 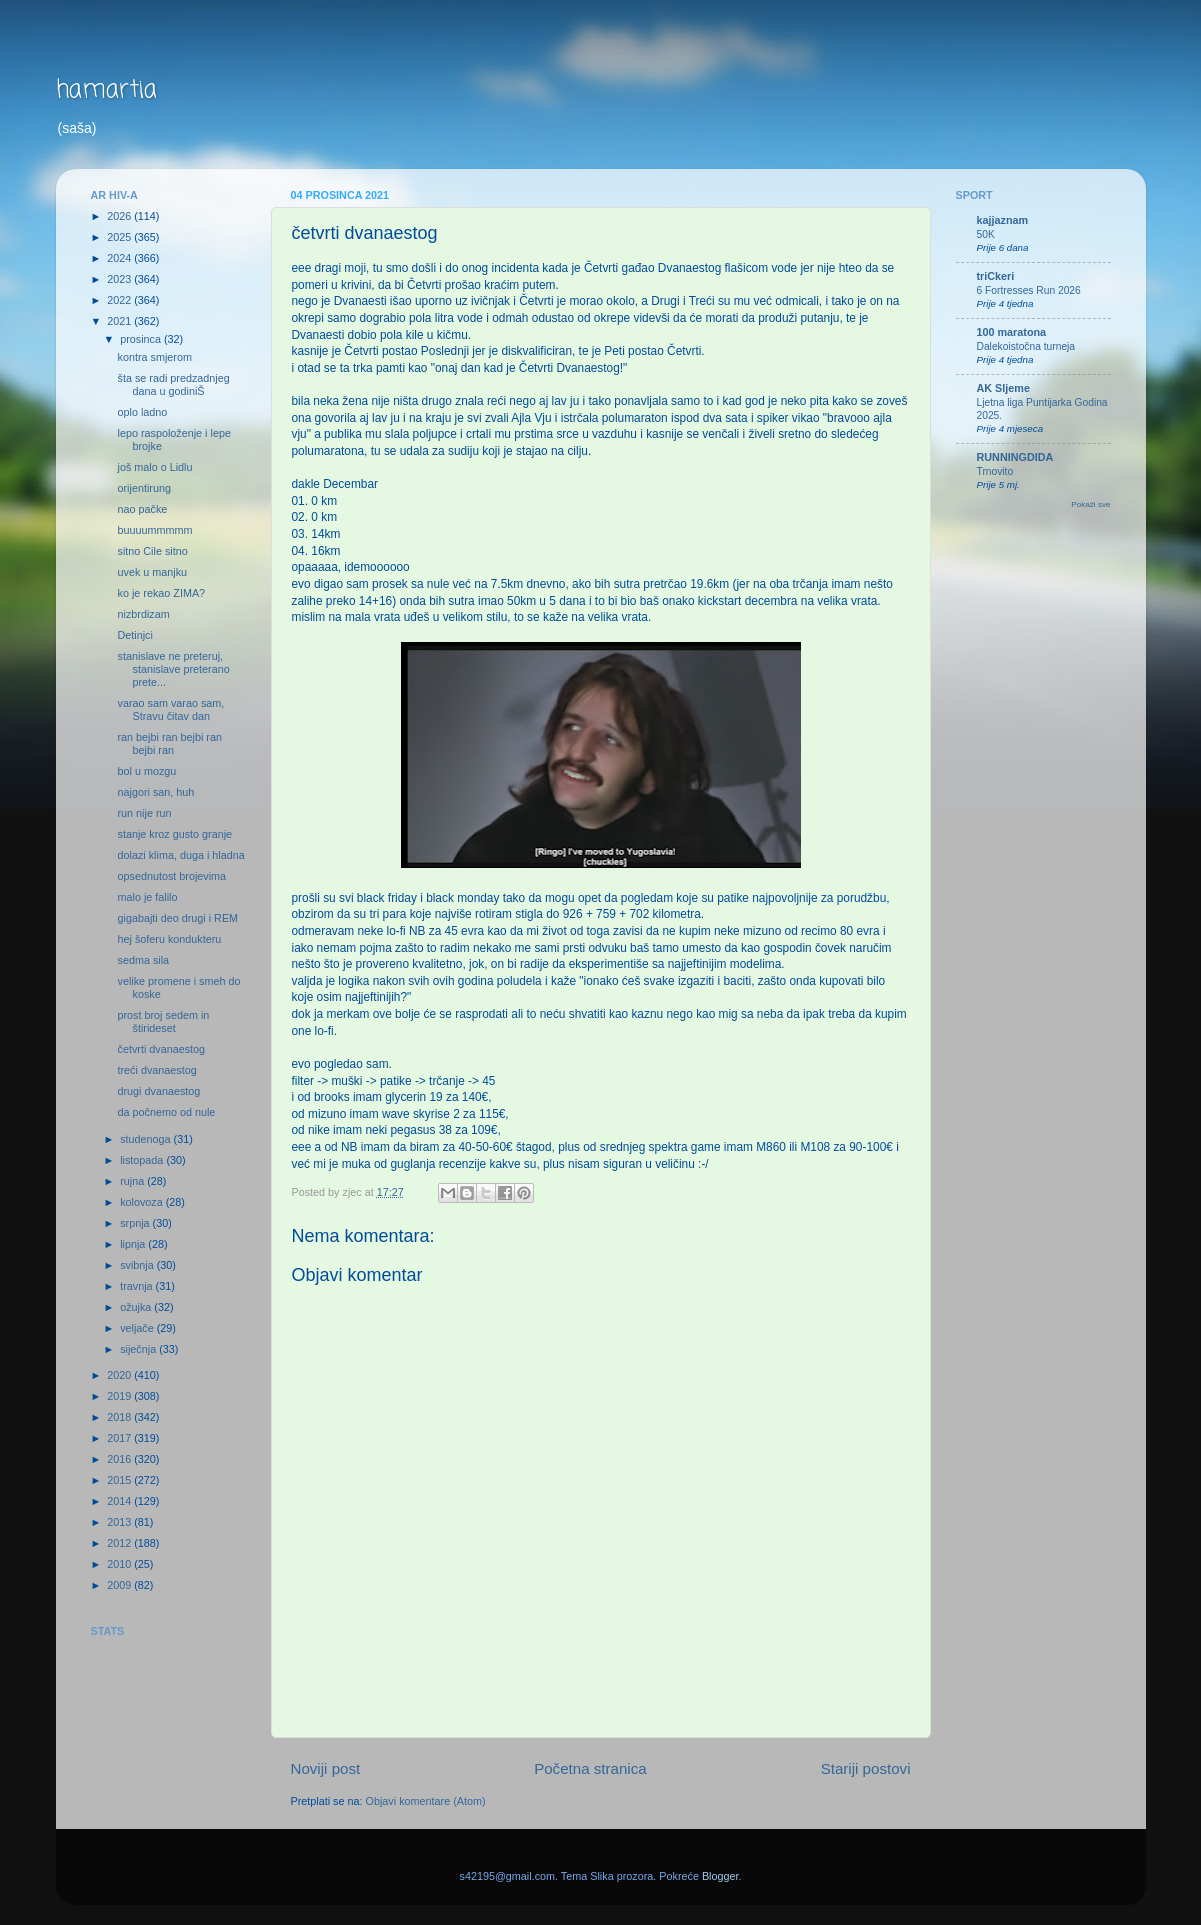 I want to click on da počnemo od nule, so click(x=166, y=1112).